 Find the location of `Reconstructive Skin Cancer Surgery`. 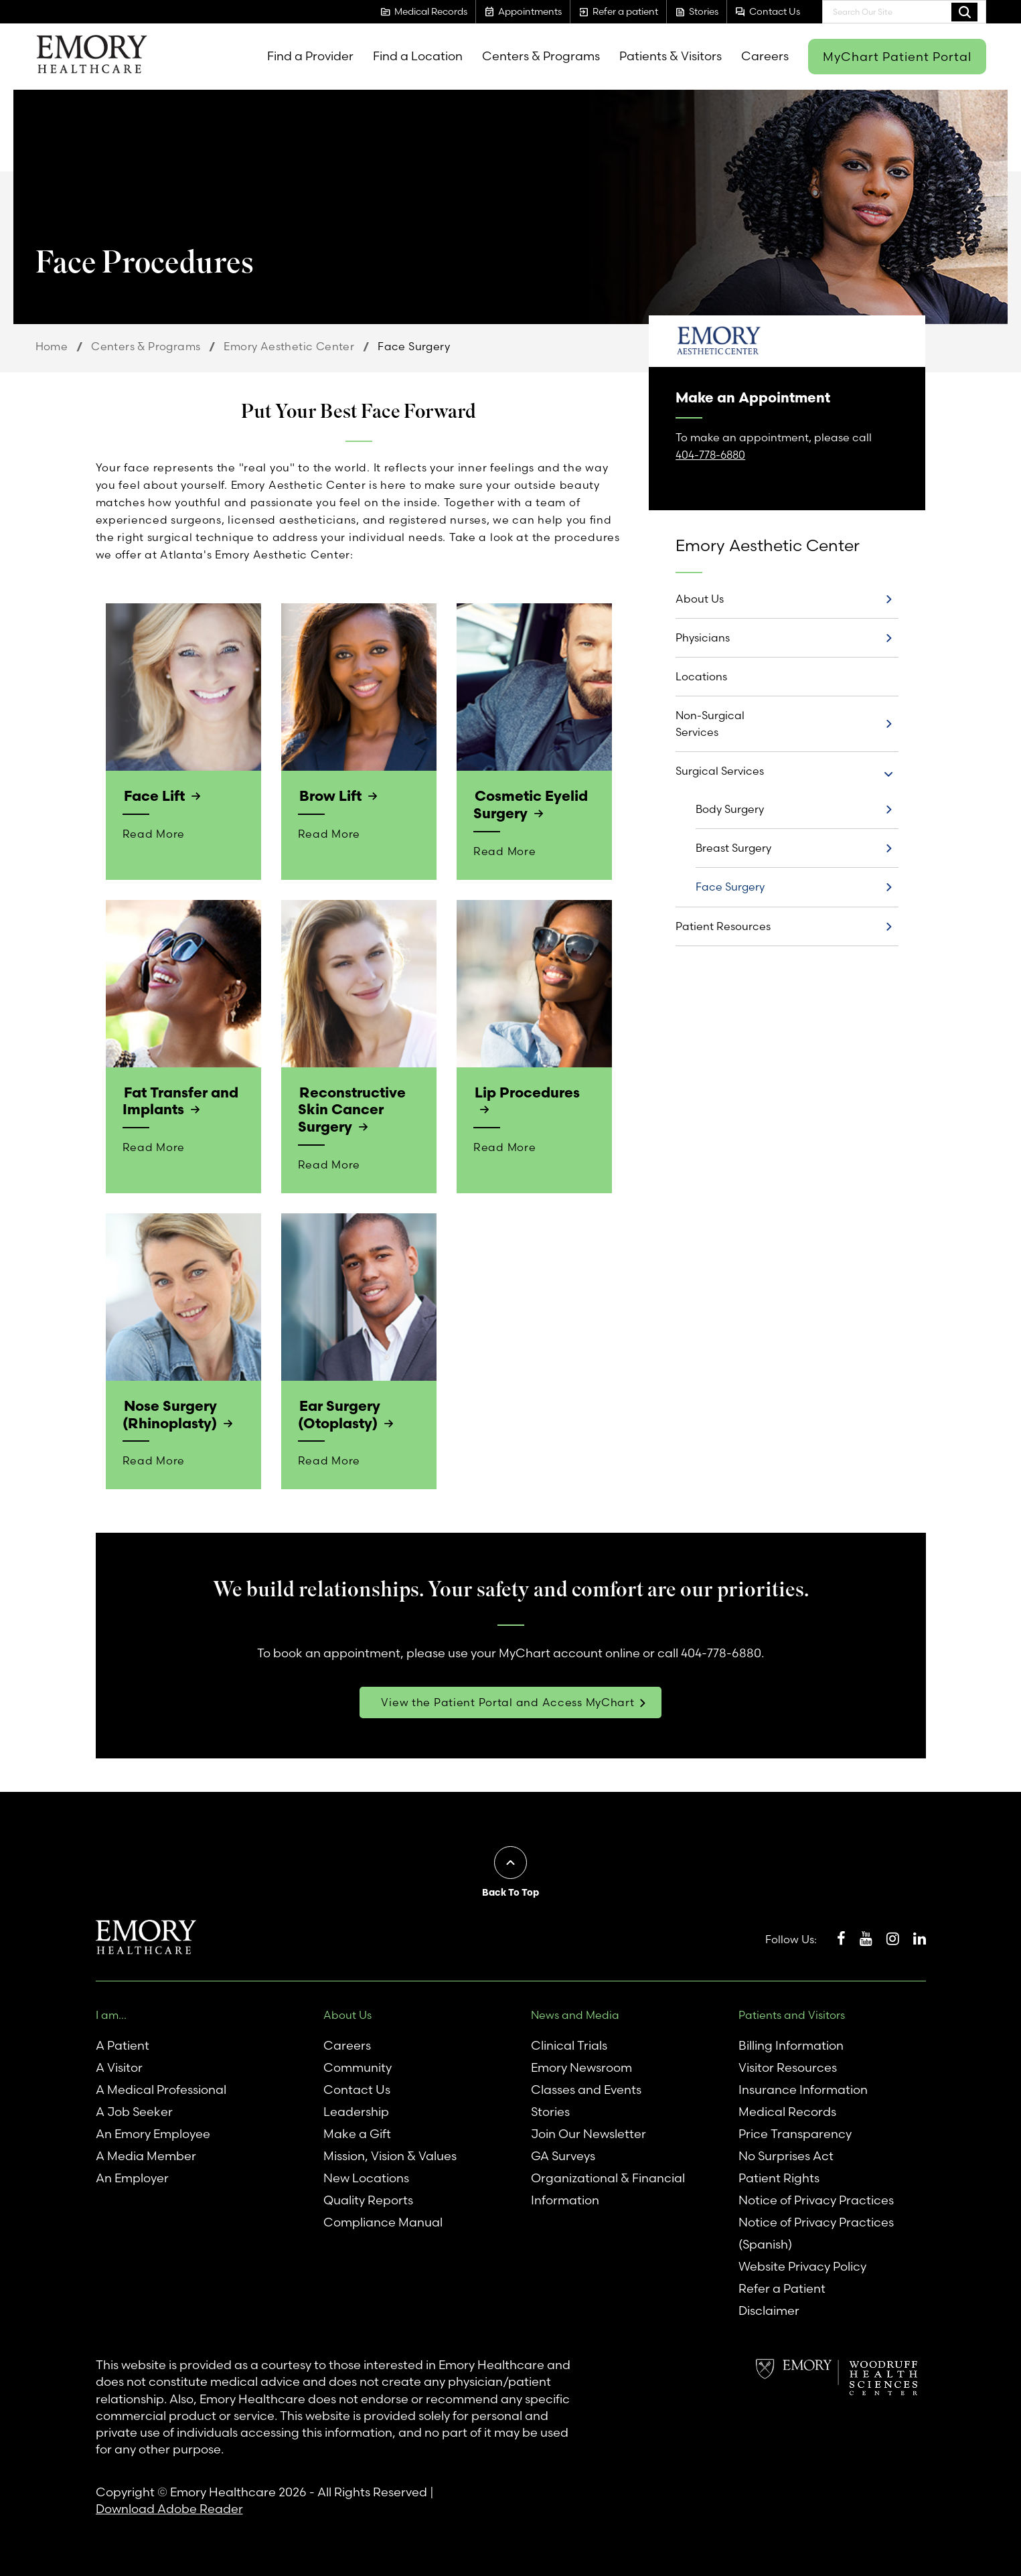

Reconstructive Skin Cancer Surgery is located at coordinates (351, 1108).